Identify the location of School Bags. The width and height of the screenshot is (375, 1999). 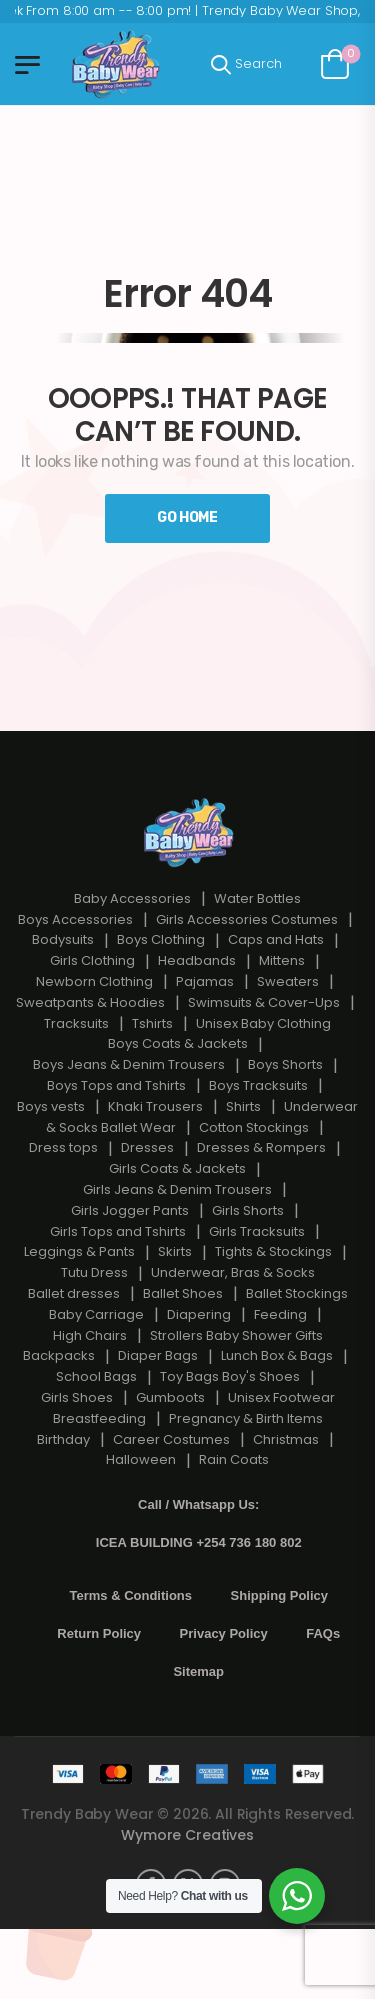
(96, 1376).